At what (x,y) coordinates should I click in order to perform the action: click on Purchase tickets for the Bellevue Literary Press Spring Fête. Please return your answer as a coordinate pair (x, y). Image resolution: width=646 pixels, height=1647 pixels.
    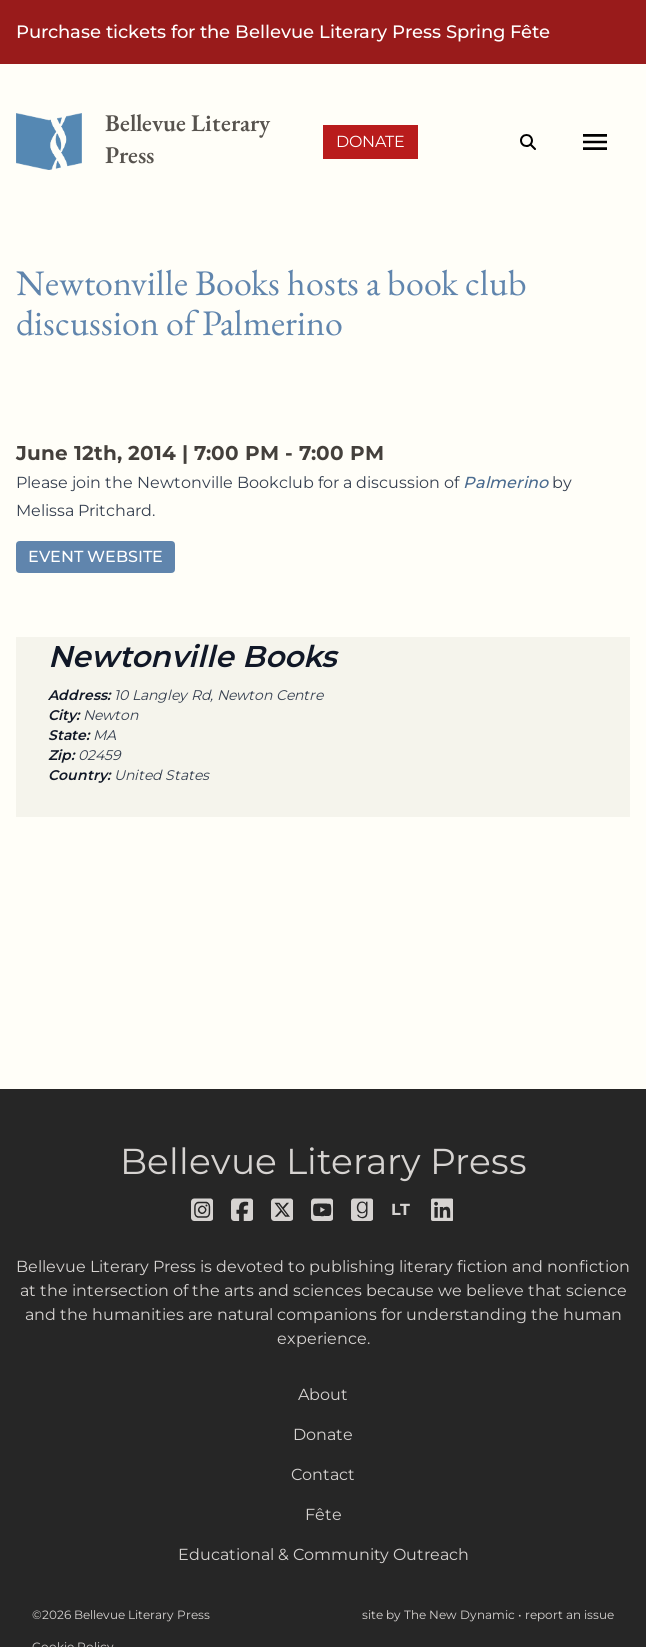
    Looking at the image, I should click on (283, 32).